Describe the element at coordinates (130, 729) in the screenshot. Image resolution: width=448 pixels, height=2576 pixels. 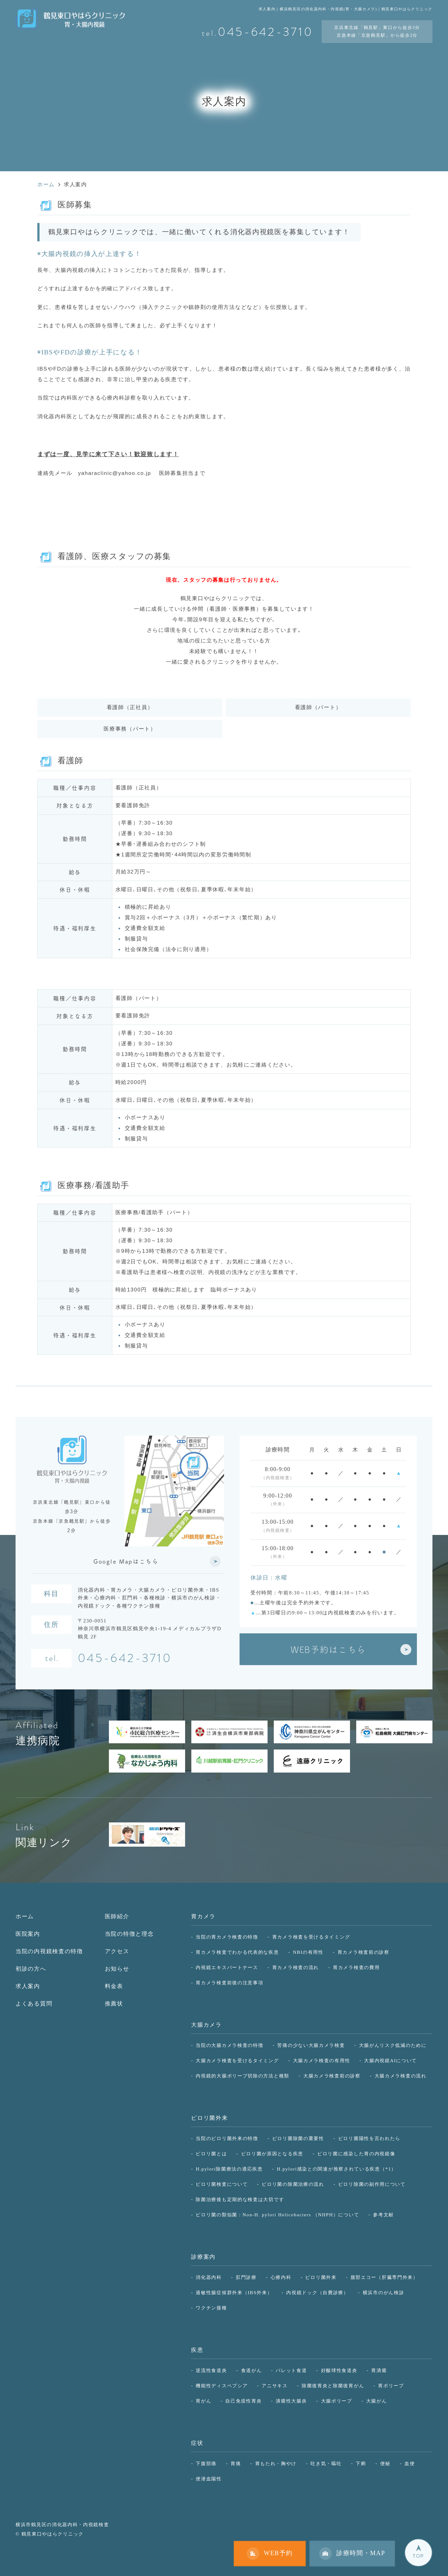
I see `医療事務（パート）` at that location.